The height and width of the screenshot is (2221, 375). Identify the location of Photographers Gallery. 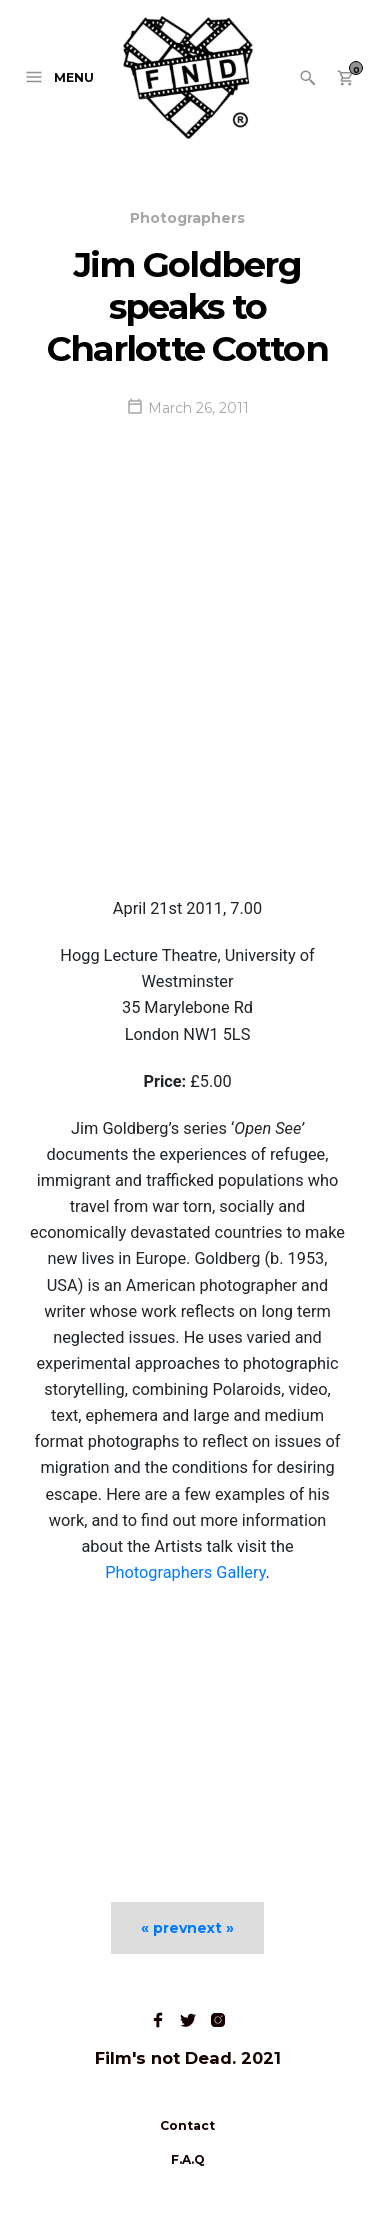
(185, 1572).